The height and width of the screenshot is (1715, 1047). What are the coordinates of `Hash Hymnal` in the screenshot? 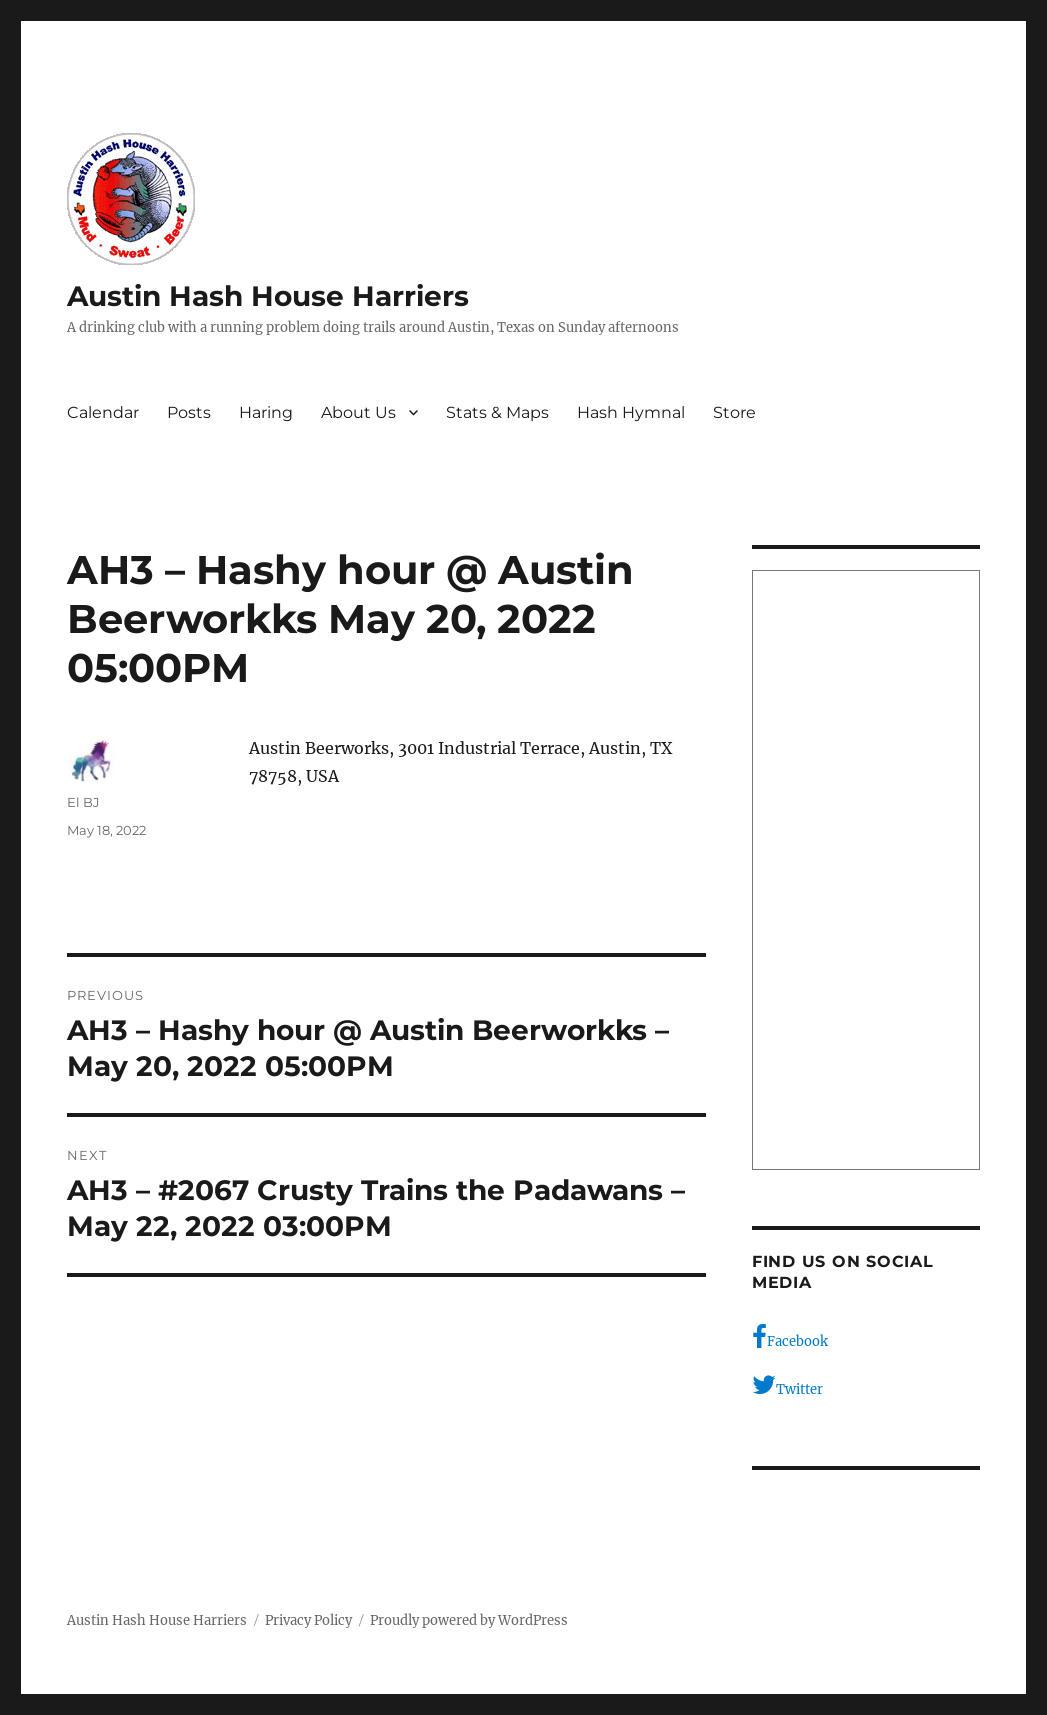 It's located at (631, 412).